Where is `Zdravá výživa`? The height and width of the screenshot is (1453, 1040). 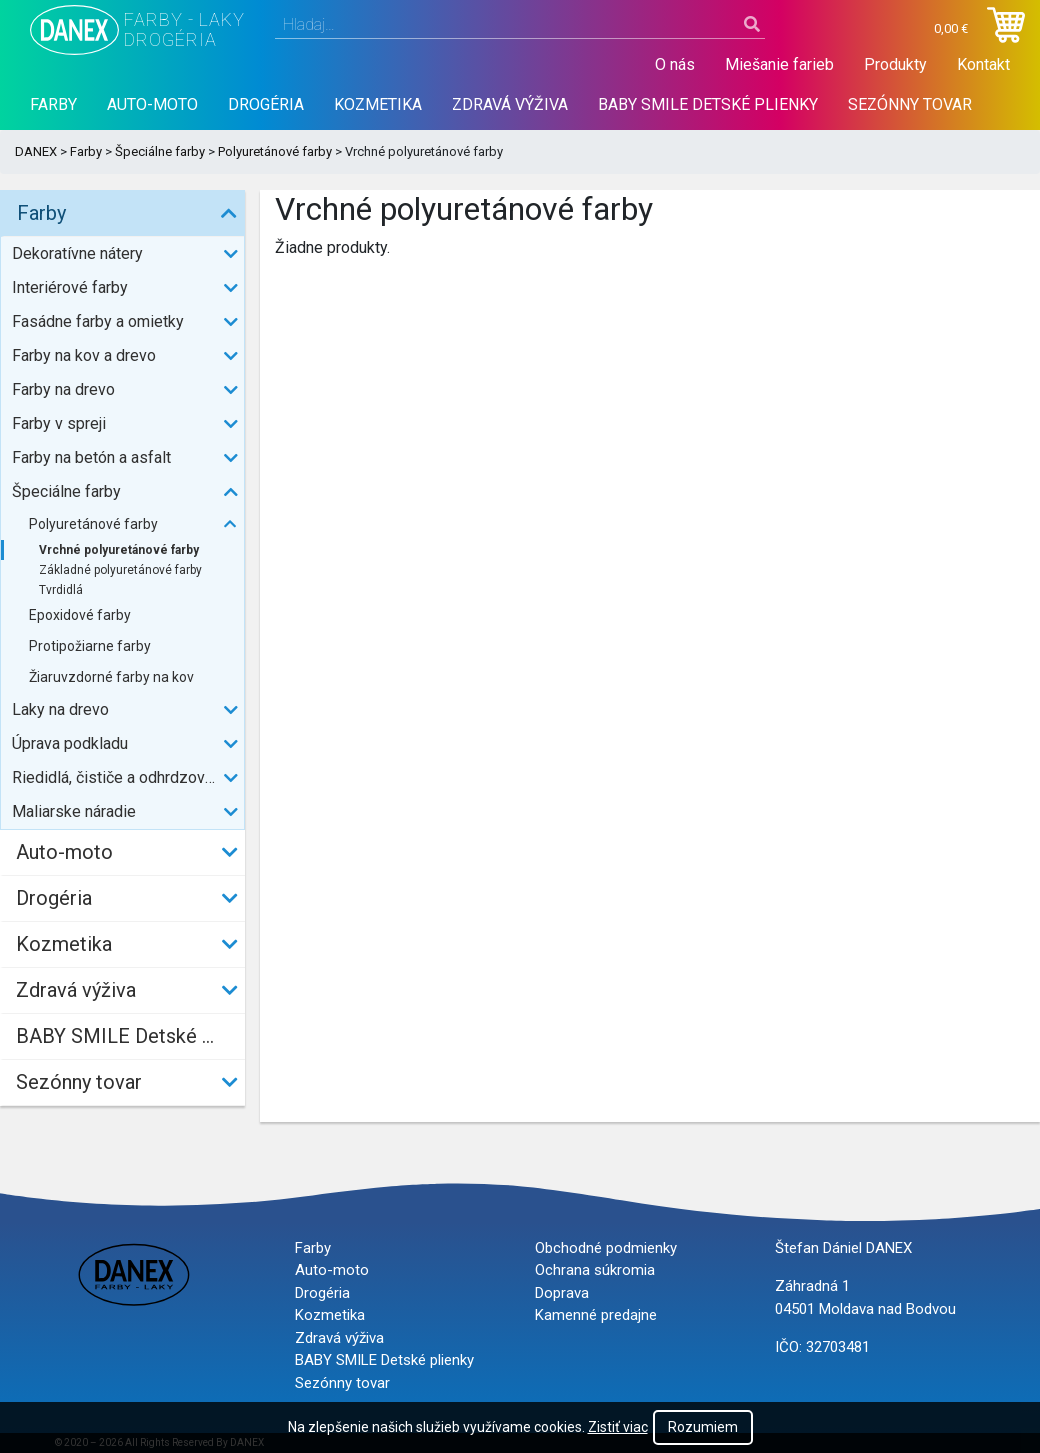
Zdravá výživa is located at coordinates (510, 104).